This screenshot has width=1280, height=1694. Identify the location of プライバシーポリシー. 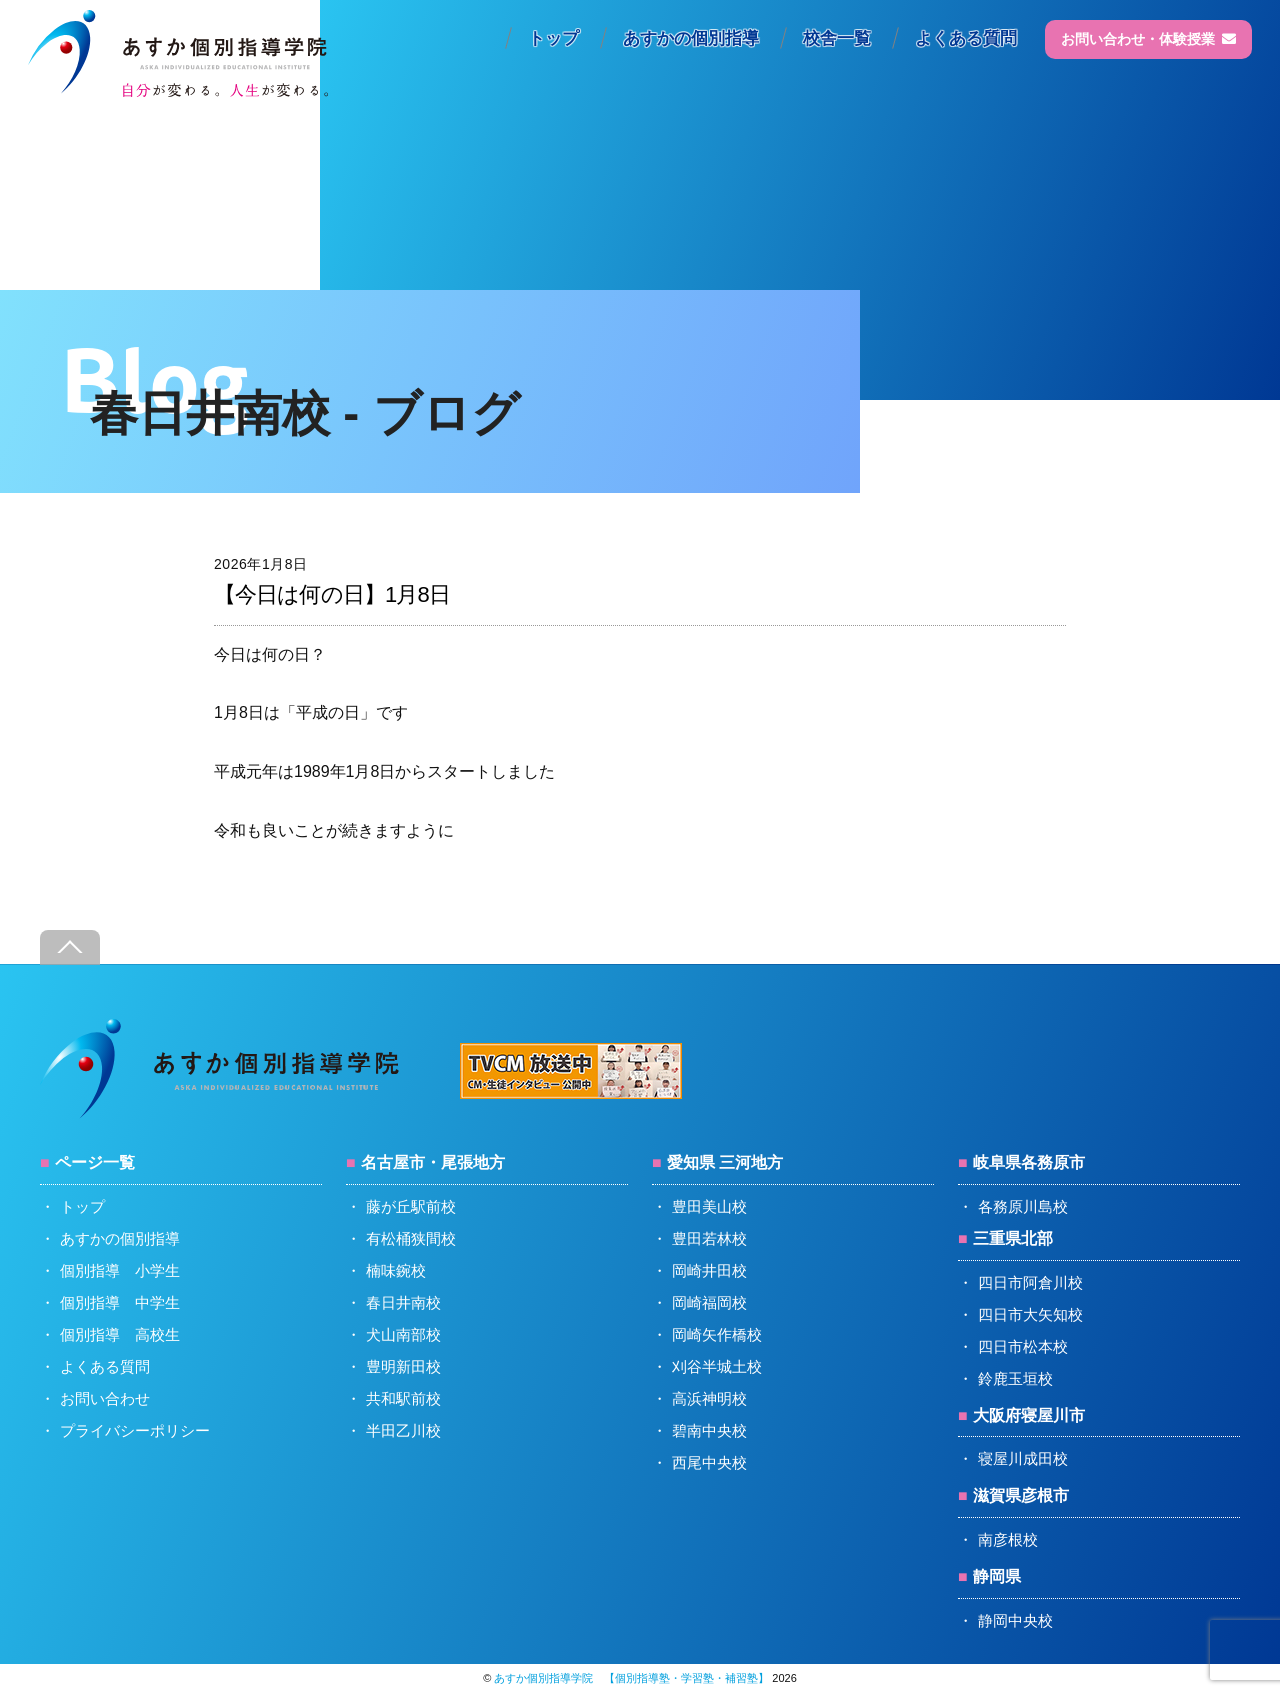
(135, 1430).